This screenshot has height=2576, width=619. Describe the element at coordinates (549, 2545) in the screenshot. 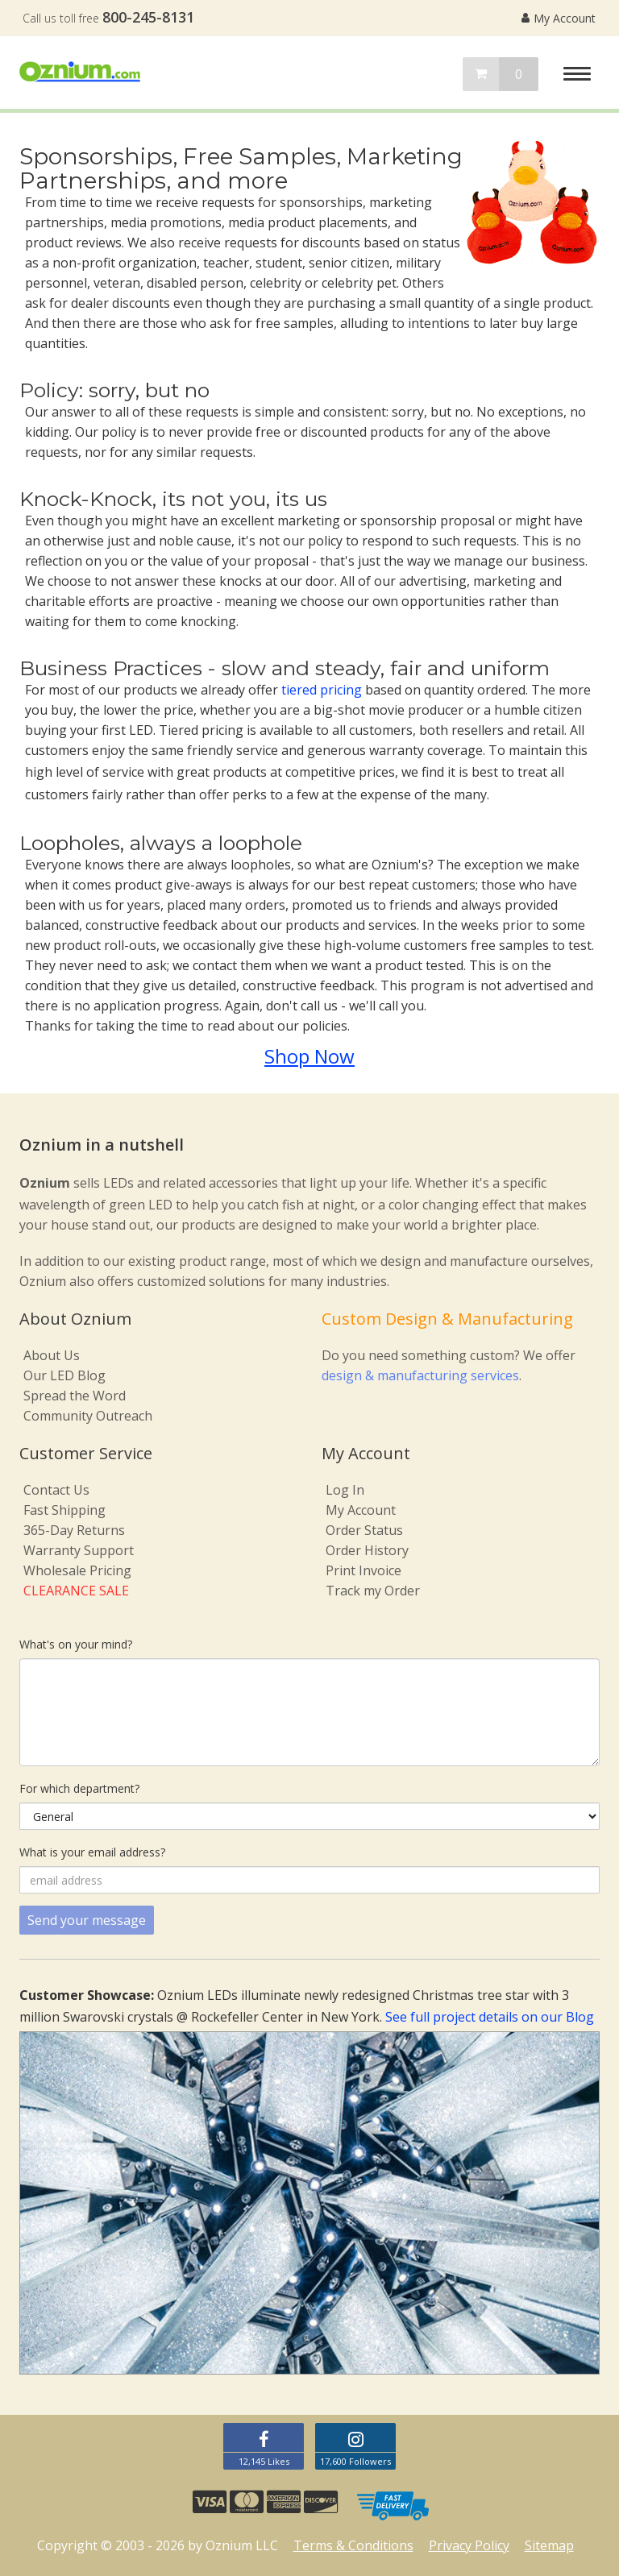

I see `Sitemap` at that location.